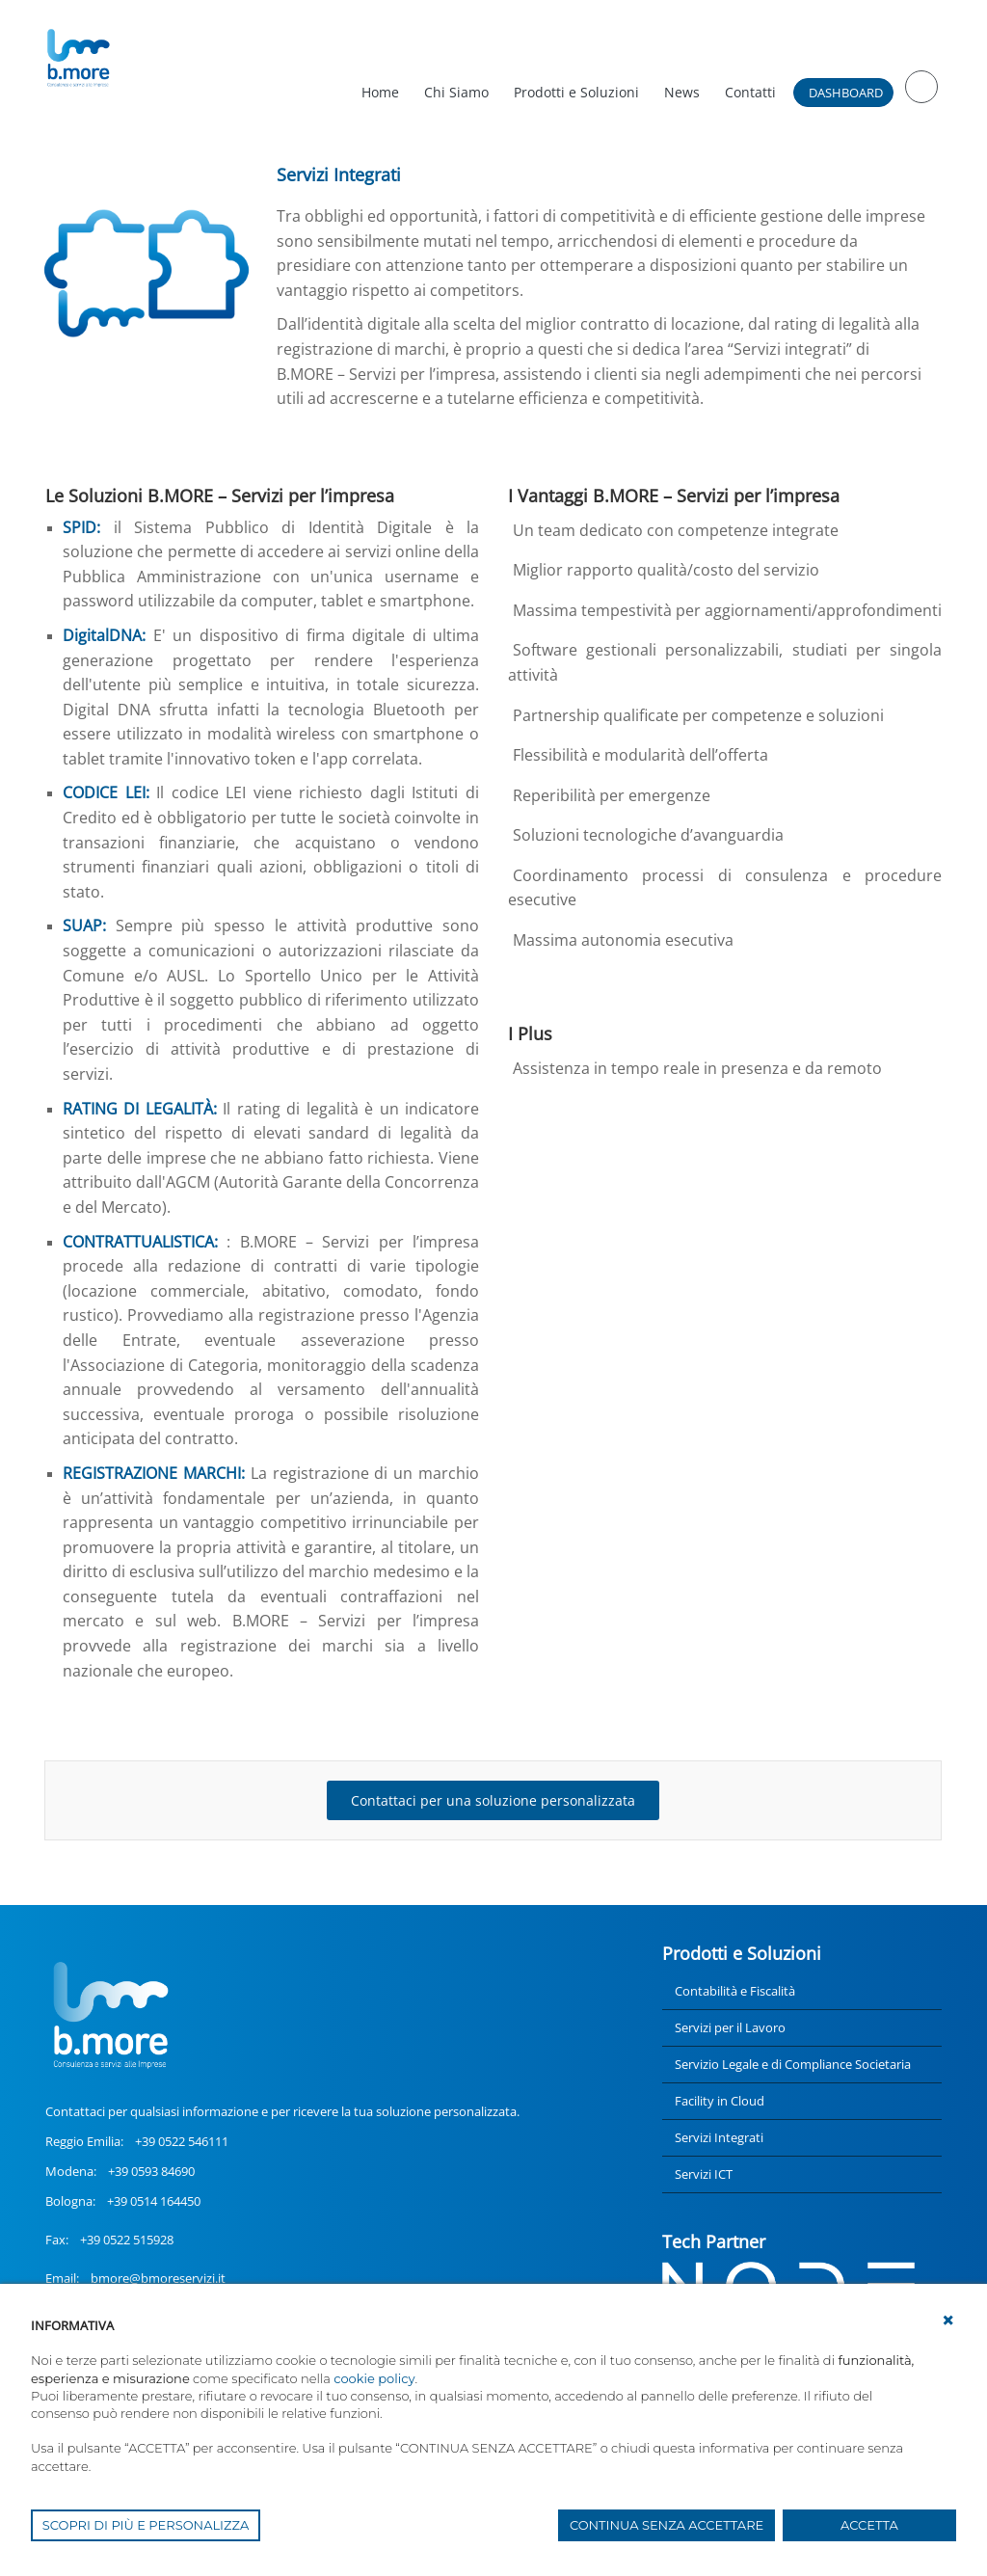  I want to click on cookie policy [button], so click(373, 2378).